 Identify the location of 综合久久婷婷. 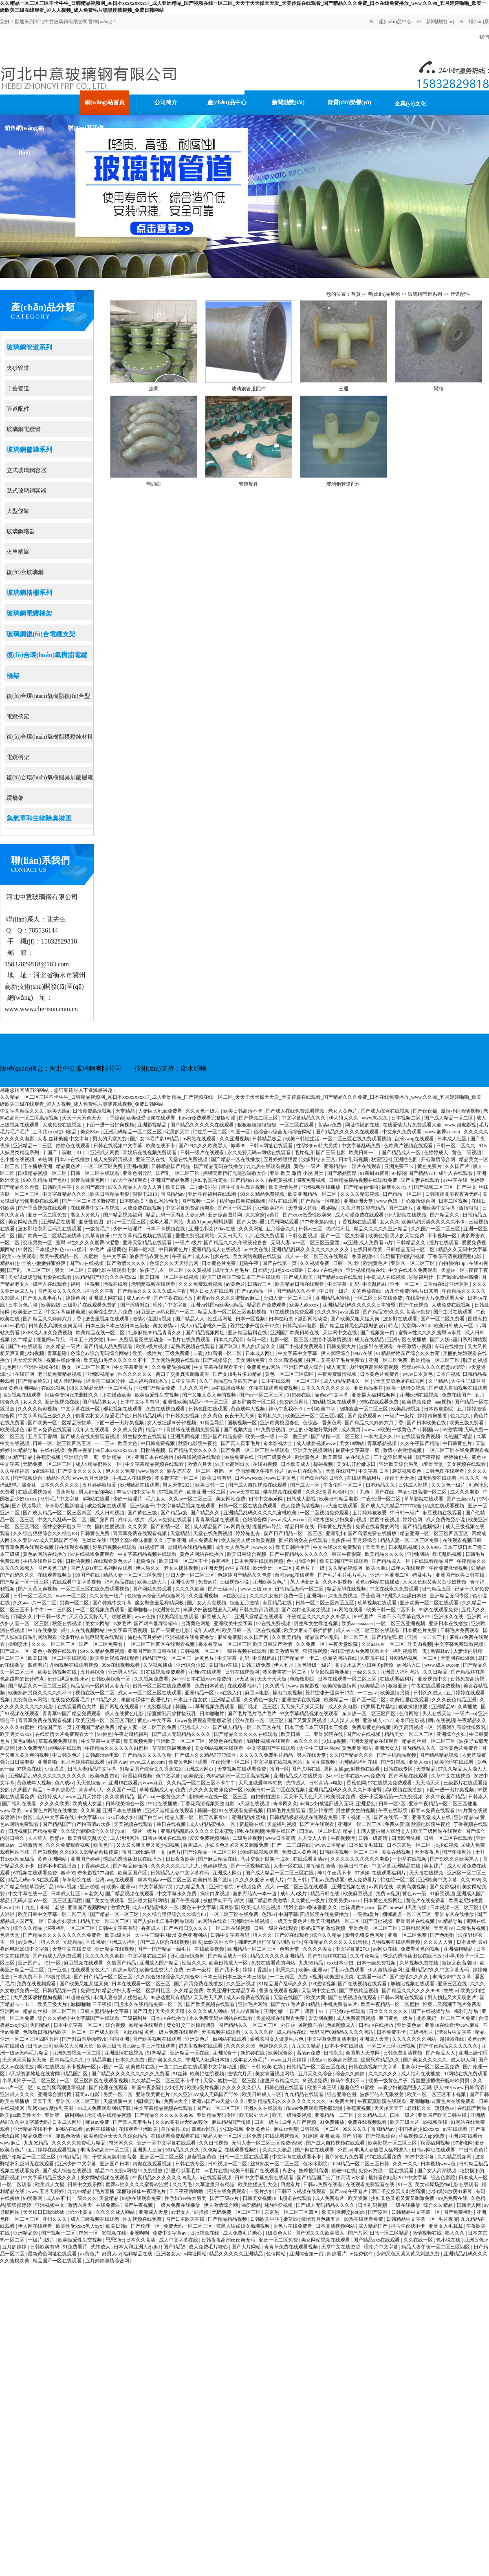
(52, 2018).